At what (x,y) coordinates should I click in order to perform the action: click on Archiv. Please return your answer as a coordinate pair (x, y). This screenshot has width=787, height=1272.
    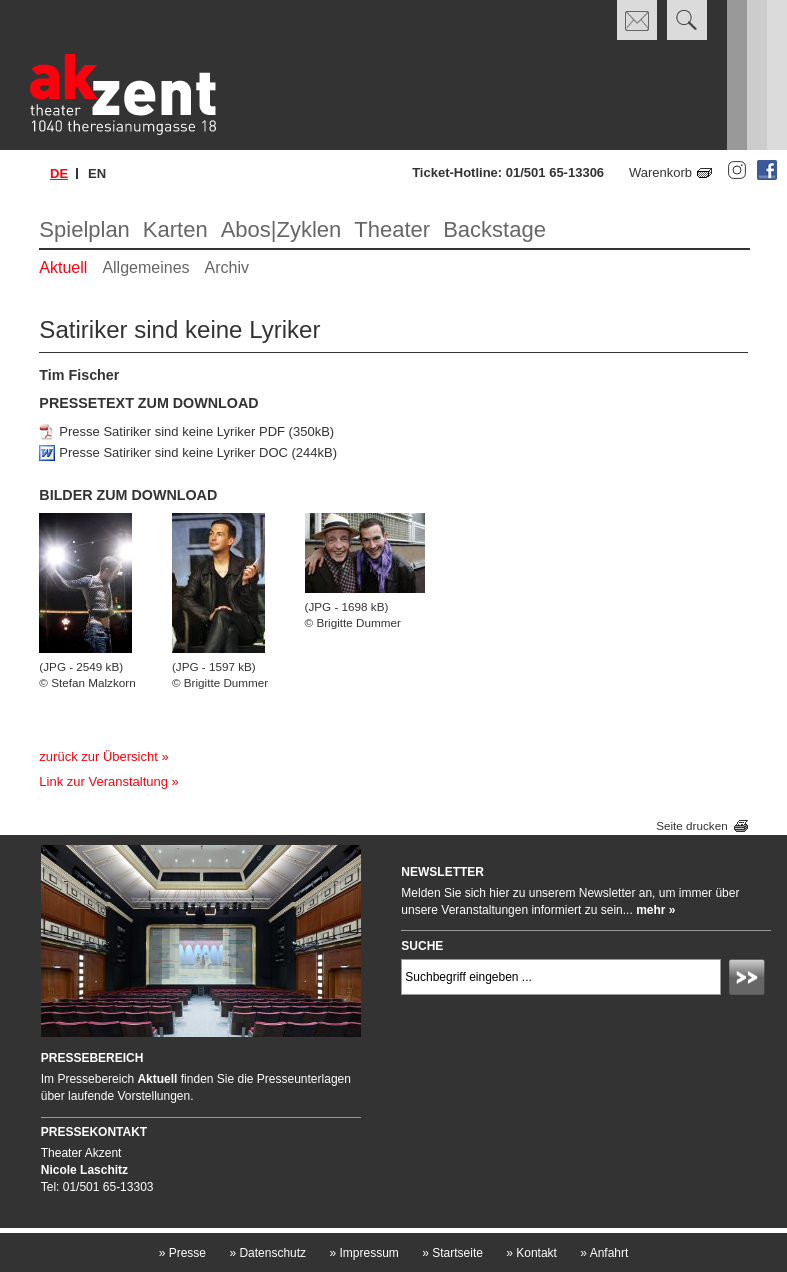
    Looking at the image, I should click on (227, 267).